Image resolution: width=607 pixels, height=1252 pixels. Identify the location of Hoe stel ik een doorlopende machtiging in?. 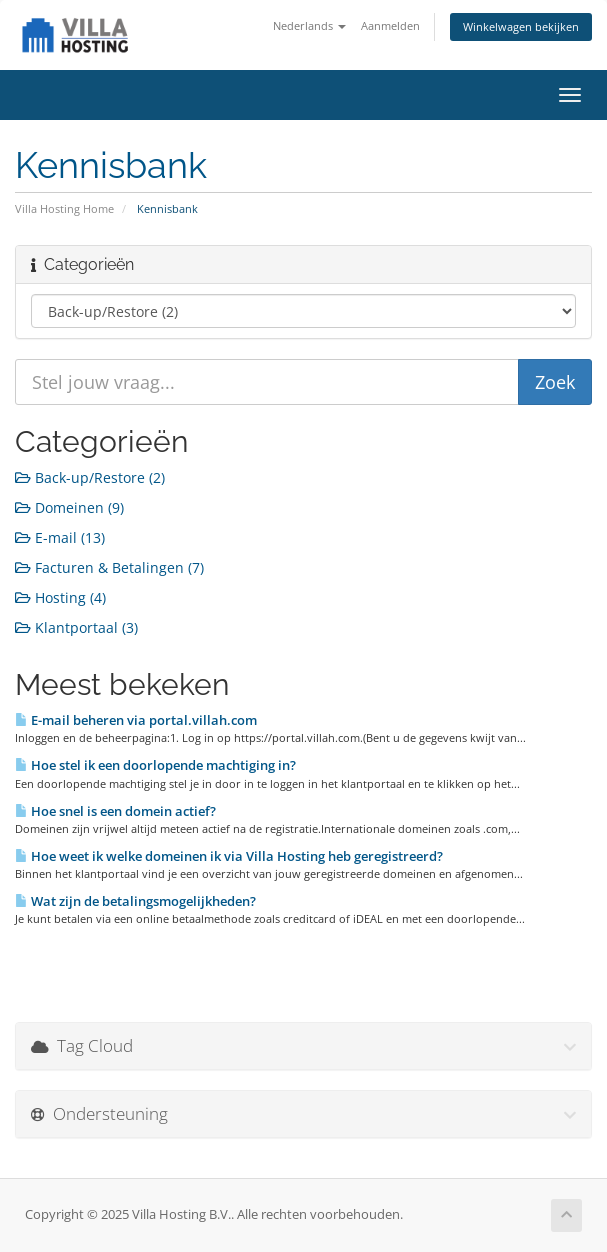
(155, 765).